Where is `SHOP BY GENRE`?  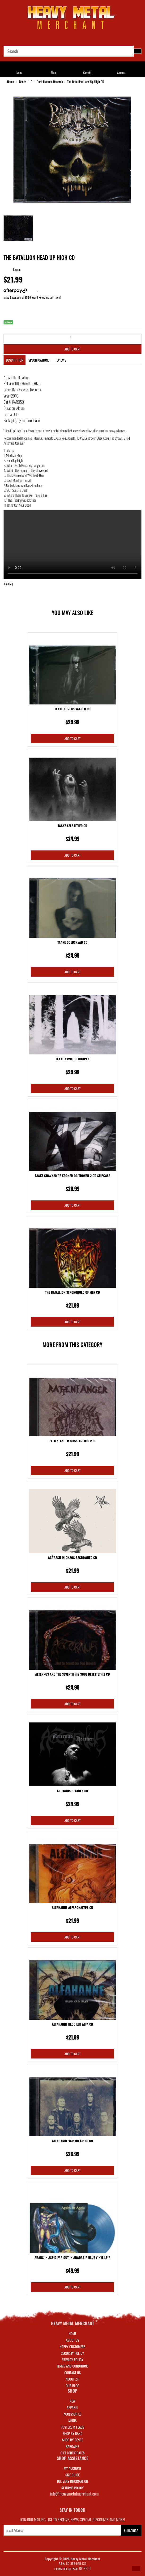 SHOP BY GENRE is located at coordinates (72, 2439).